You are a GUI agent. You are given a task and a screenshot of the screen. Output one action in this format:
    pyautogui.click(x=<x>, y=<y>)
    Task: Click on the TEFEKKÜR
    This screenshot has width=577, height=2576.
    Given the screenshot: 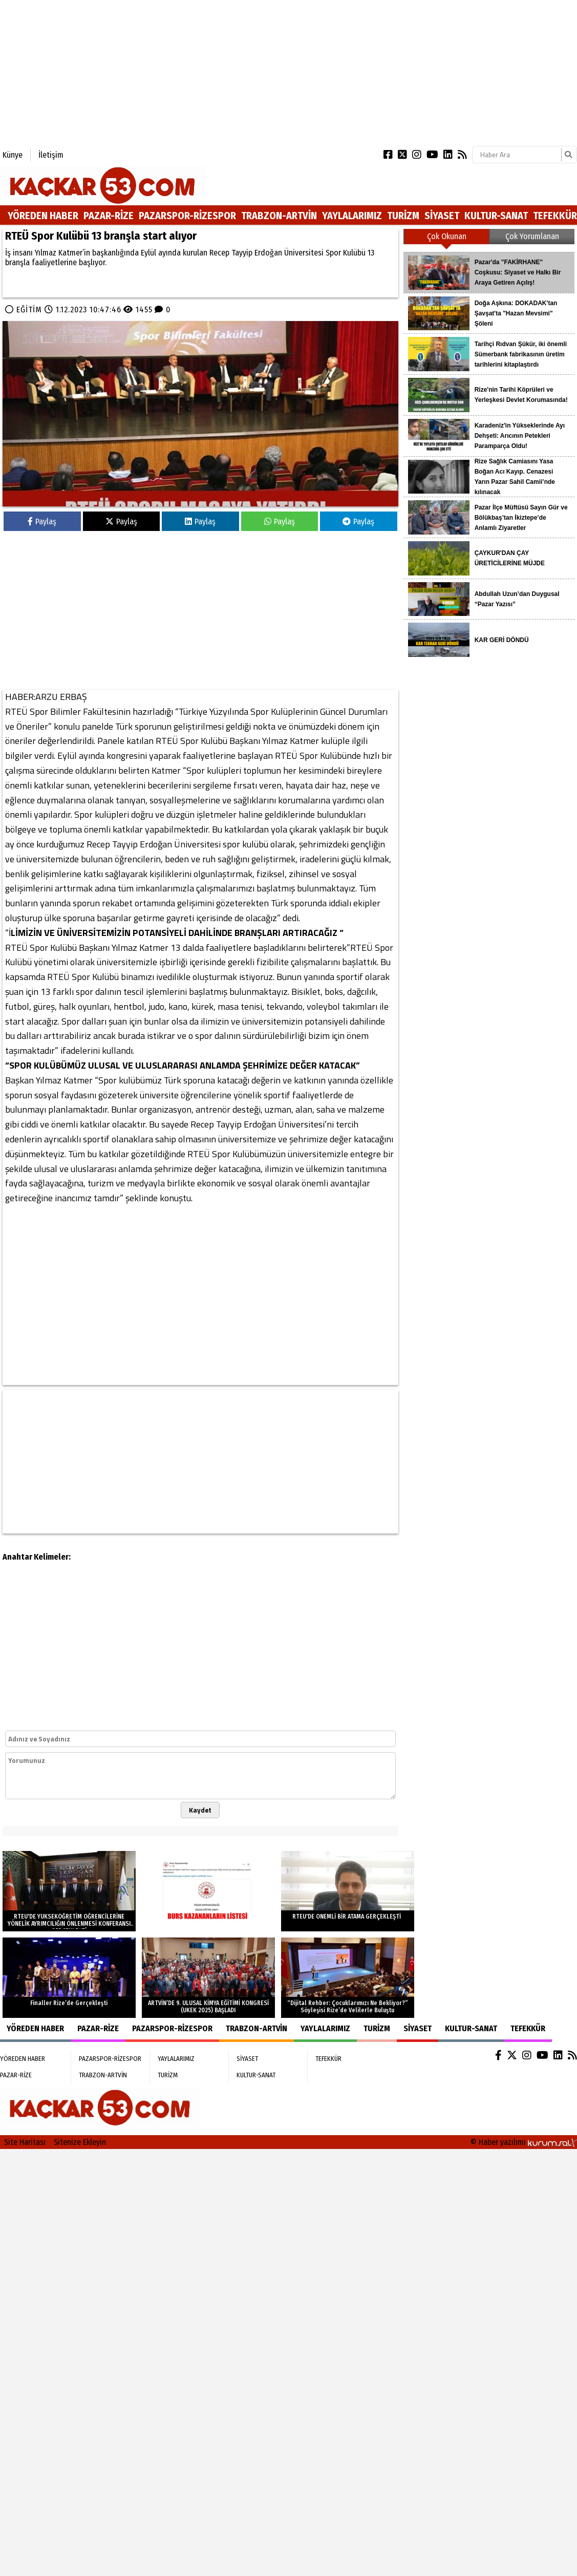 What is the action you would take?
    pyautogui.click(x=555, y=215)
    